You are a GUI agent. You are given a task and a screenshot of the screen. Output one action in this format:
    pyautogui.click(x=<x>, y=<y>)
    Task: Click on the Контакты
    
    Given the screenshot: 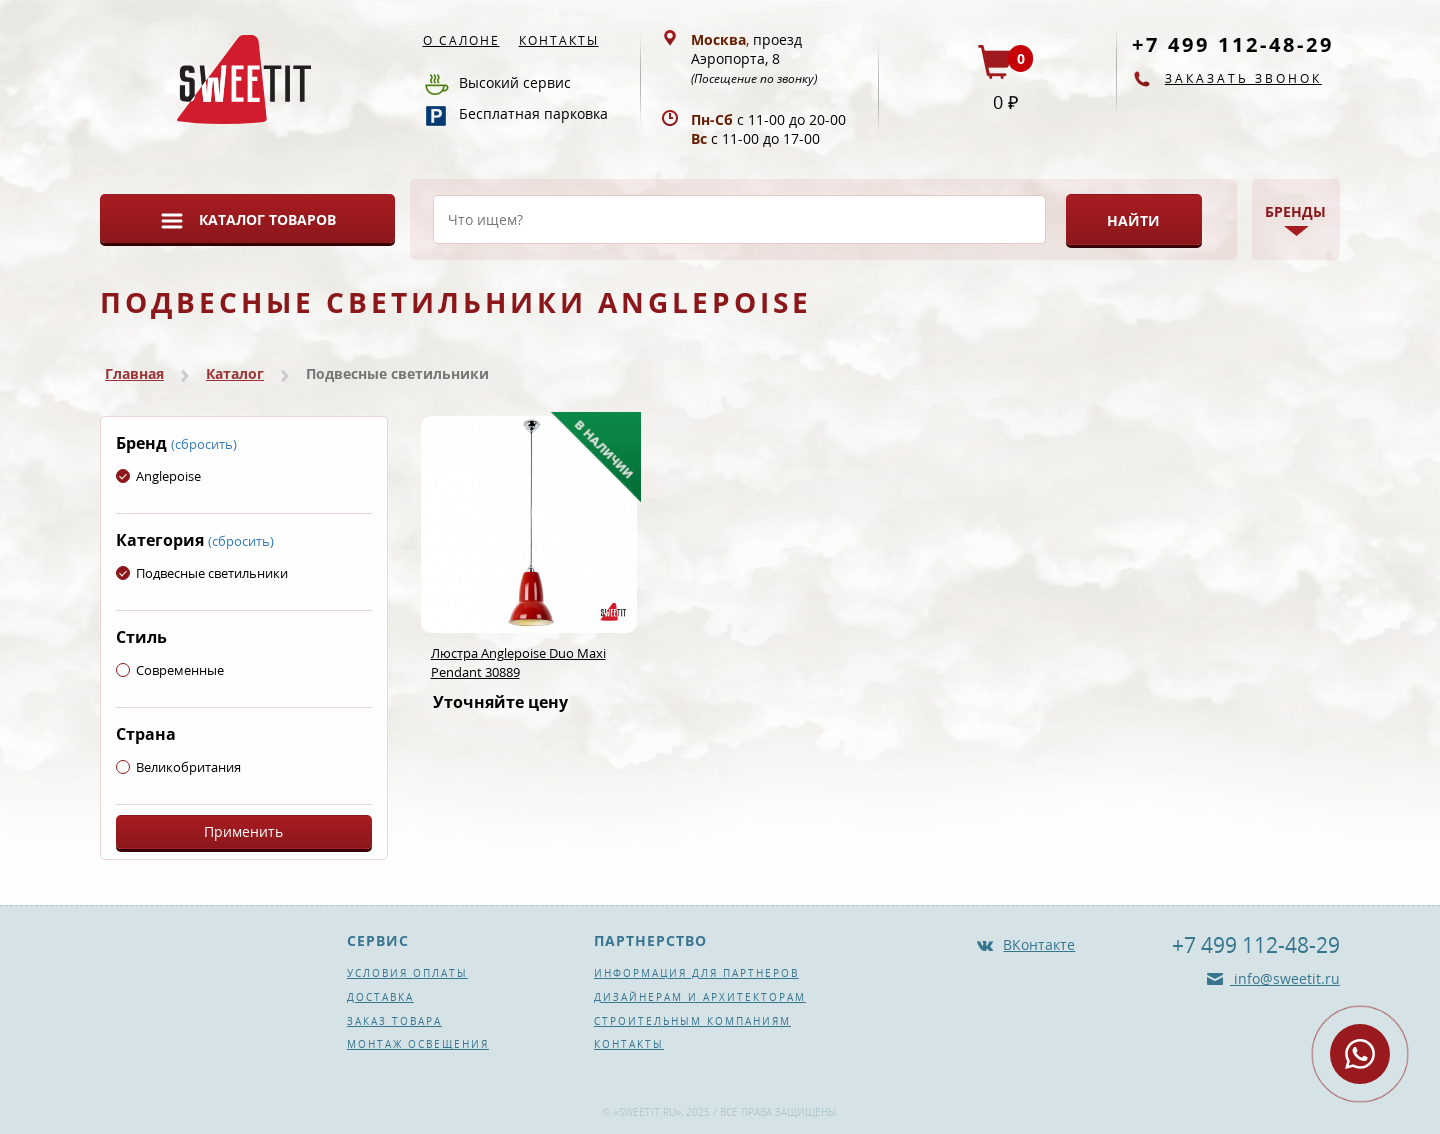 What is the action you would take?
    pyautogui.click(x=559, y=40)
    